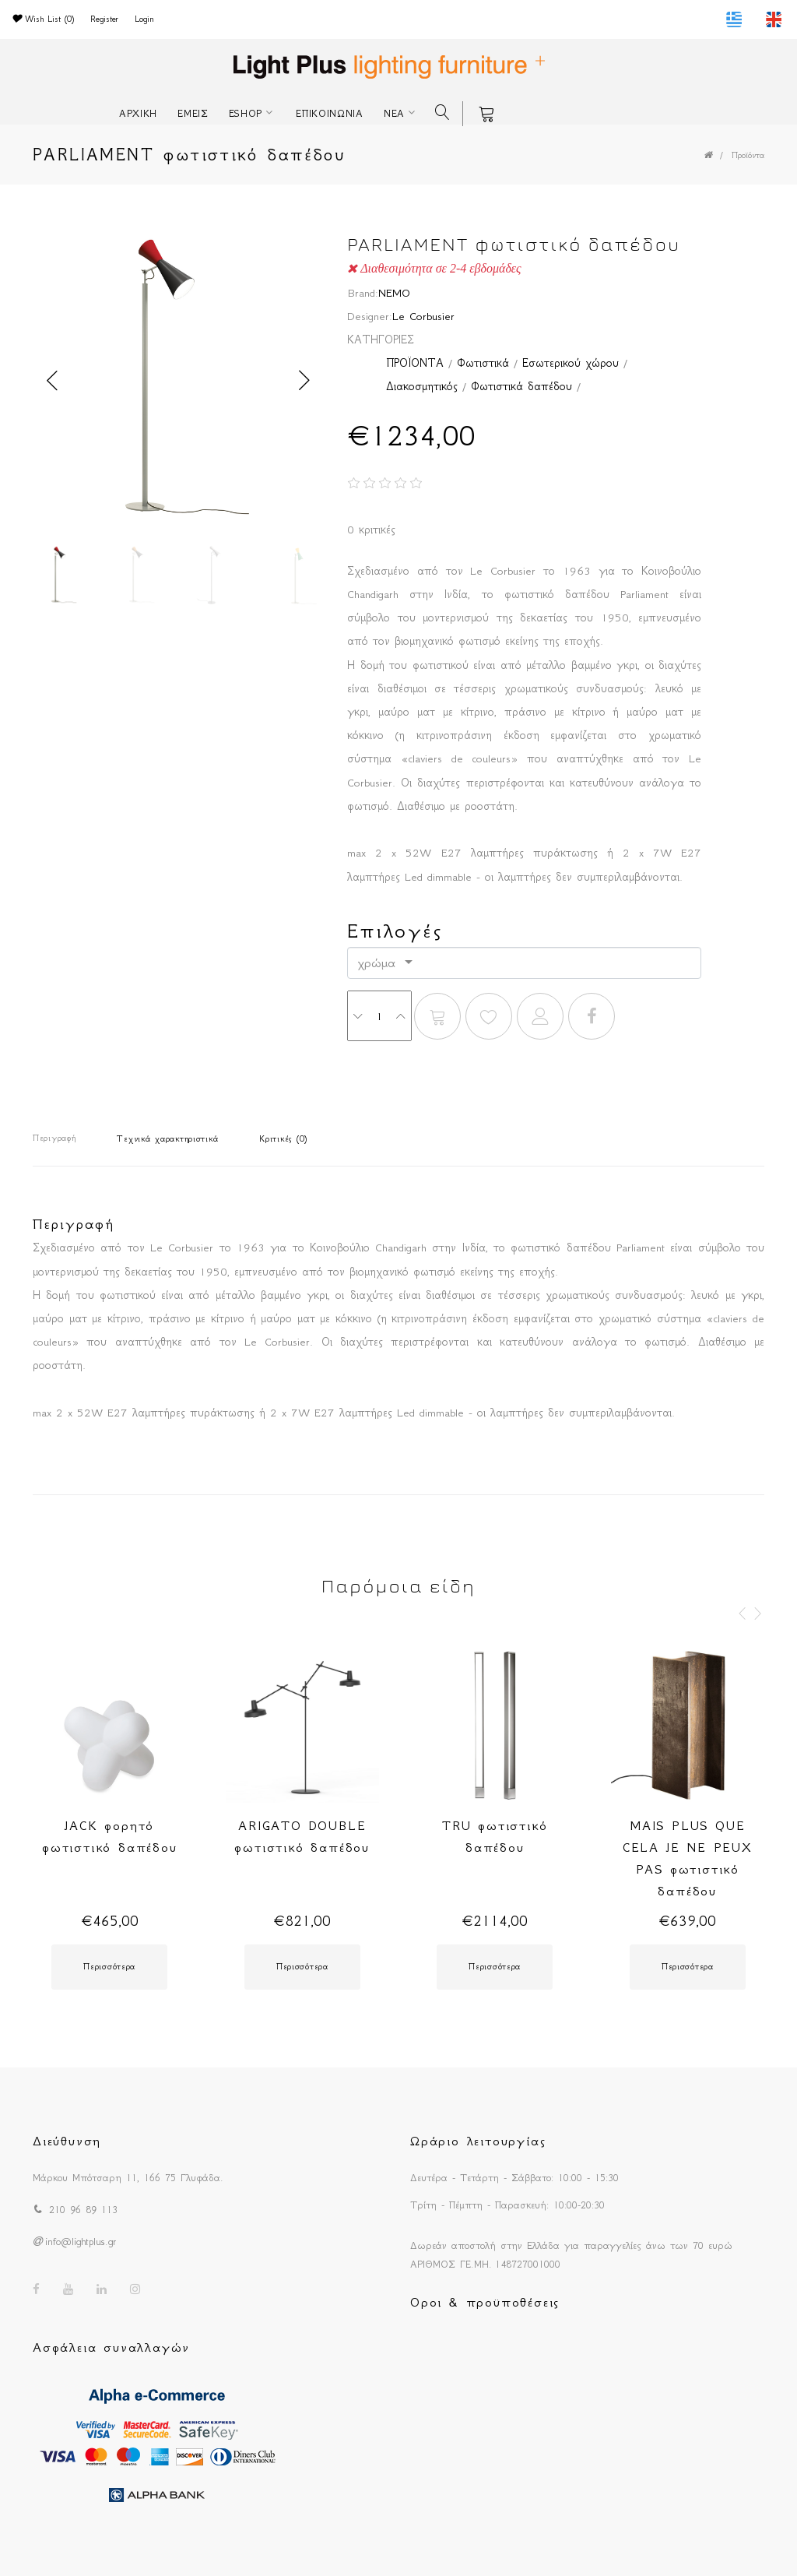  I want to click on Φωτιστικά δαπέδου, so click(521, 386).